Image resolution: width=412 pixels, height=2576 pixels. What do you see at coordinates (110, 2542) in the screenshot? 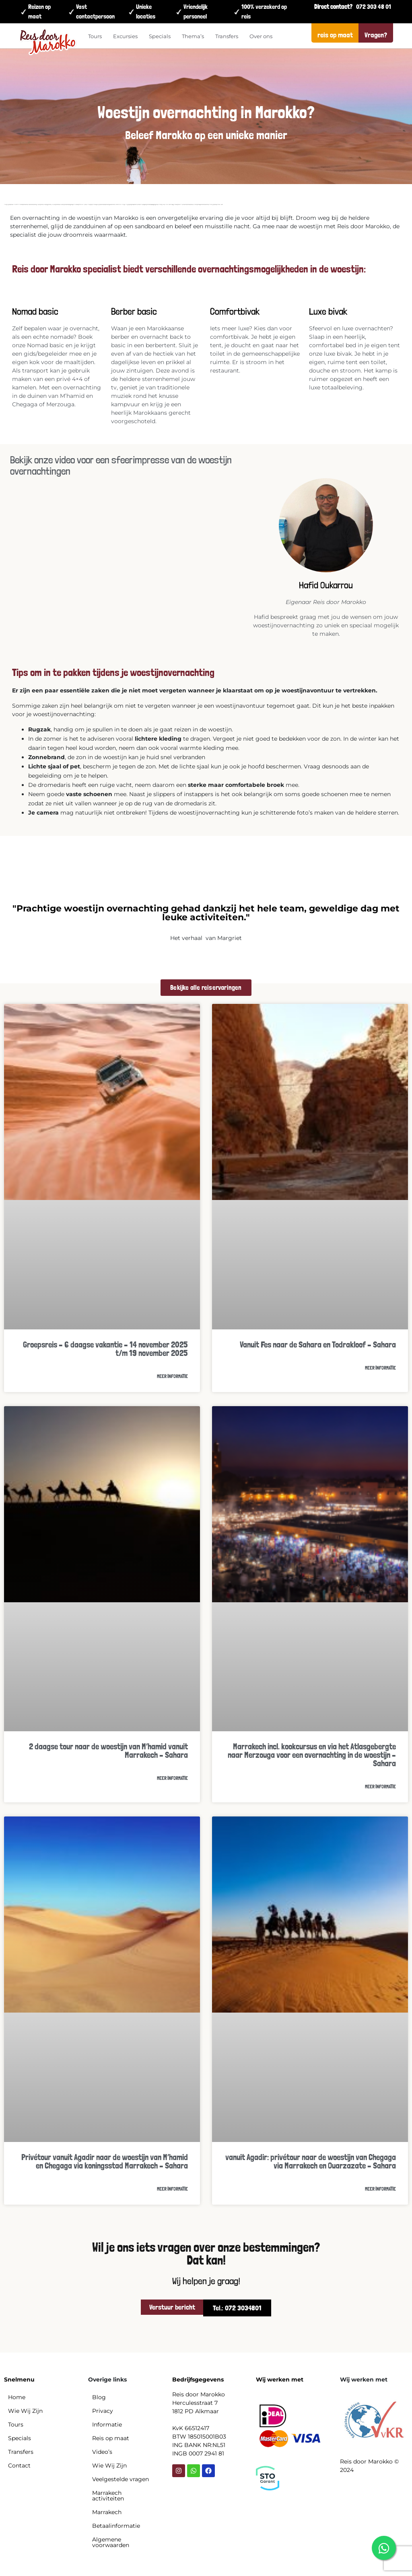
I see `Algemene voorwaarden` at bounding box center [110, 2542].